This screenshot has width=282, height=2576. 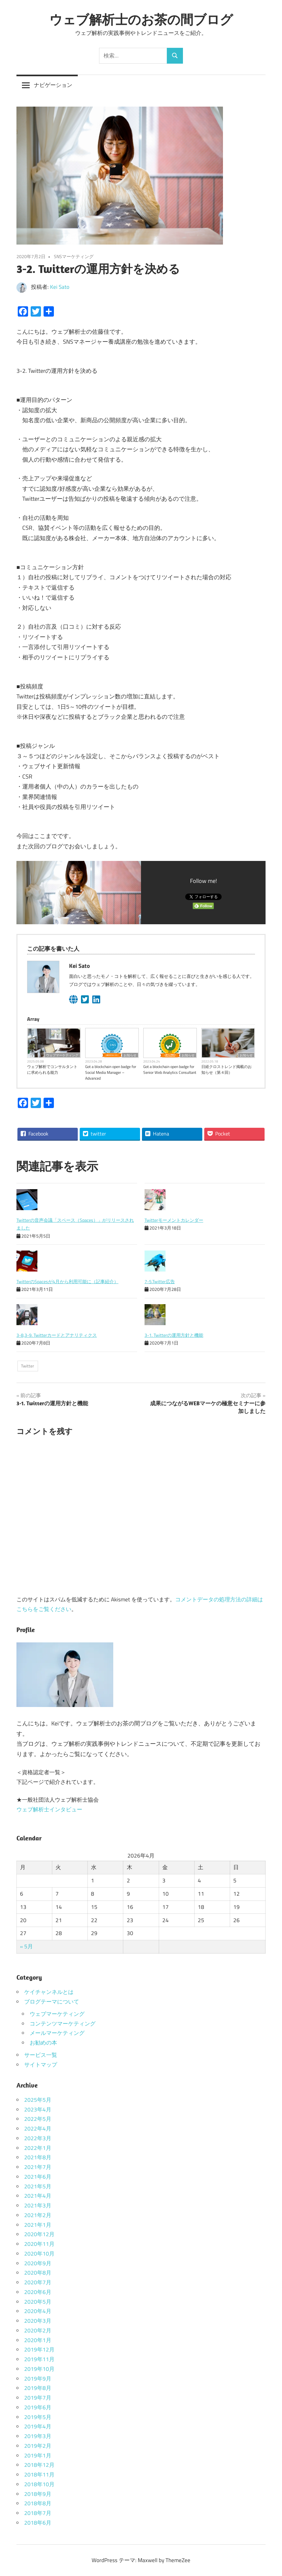 I want to click on 2020年7月, so click(x=37, y=2282).